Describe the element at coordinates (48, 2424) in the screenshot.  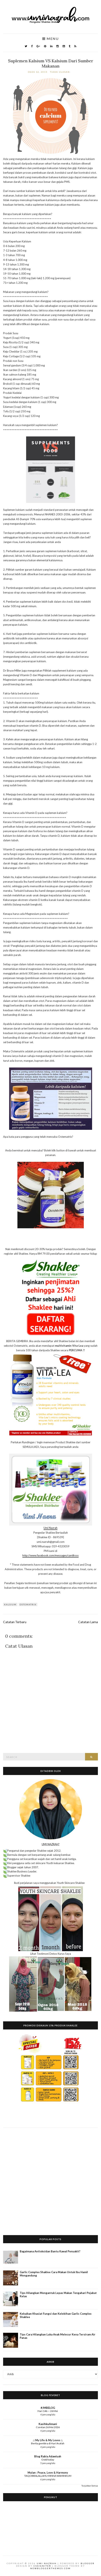
I see `KasihkuAmani` at that location.